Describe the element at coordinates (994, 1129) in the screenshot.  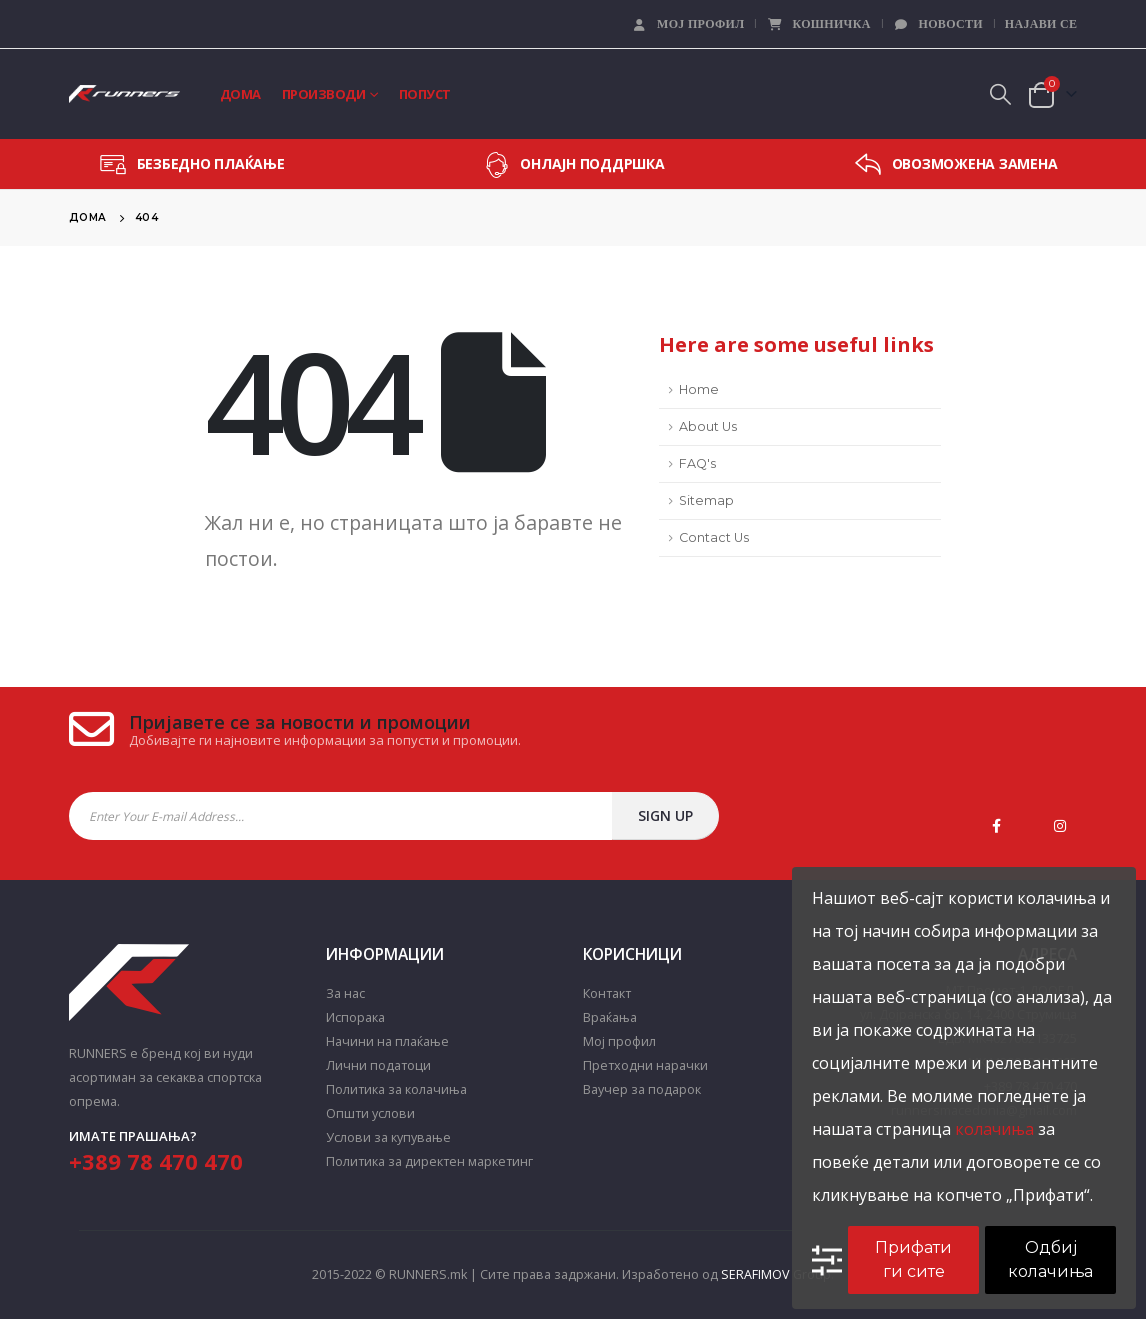
I see `колачиња` at that location.